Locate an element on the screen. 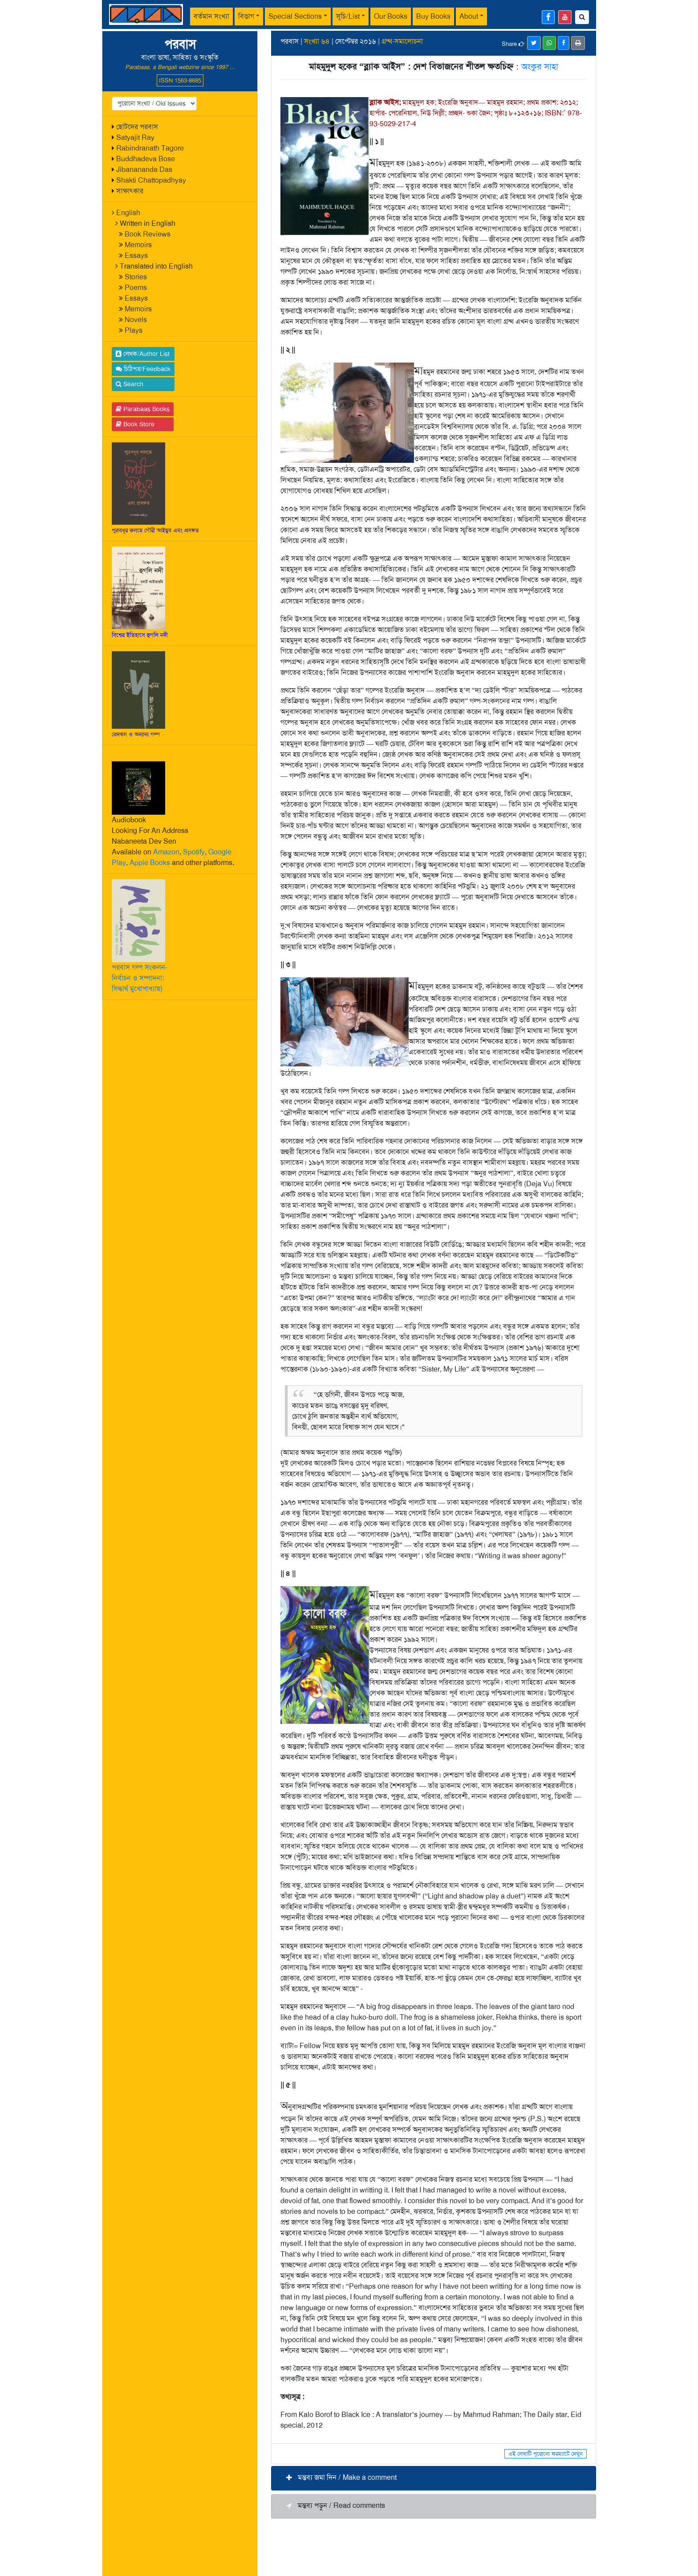 The image size is (698, 2576). Plays is located at coordinates (133, 330).